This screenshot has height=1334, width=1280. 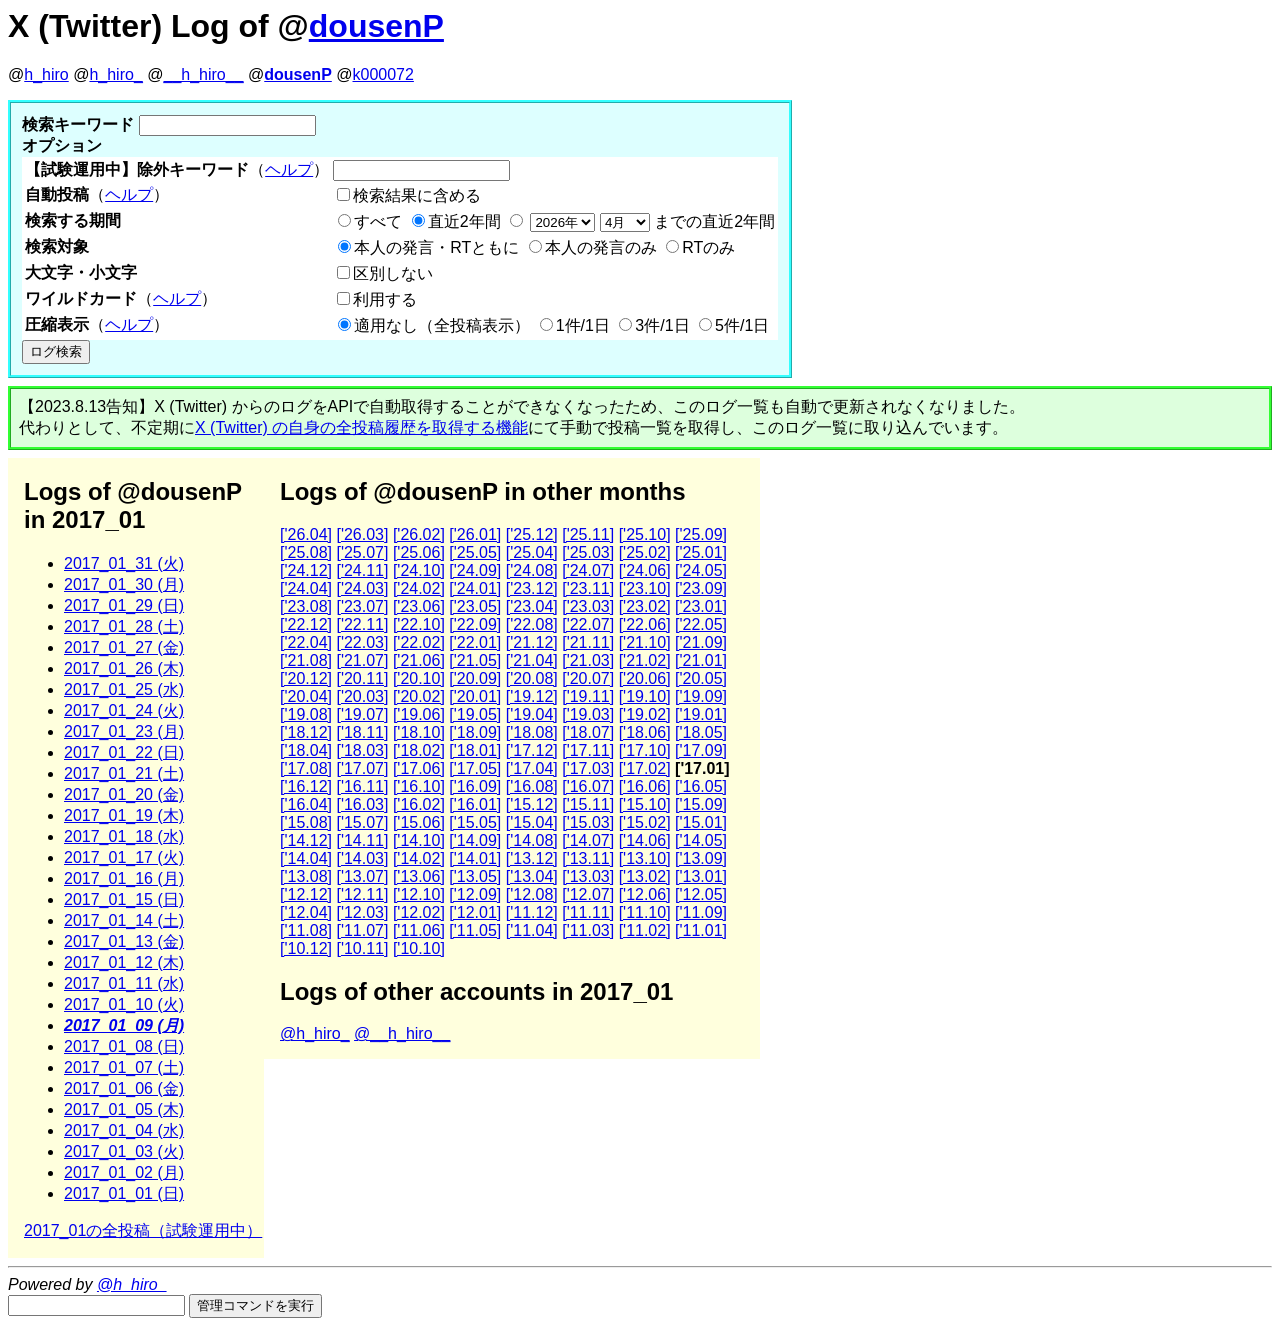 What do you see at coordinates (362, 570) in the screenshot?
I see `['24.11]` at bounding box center [362, 570].